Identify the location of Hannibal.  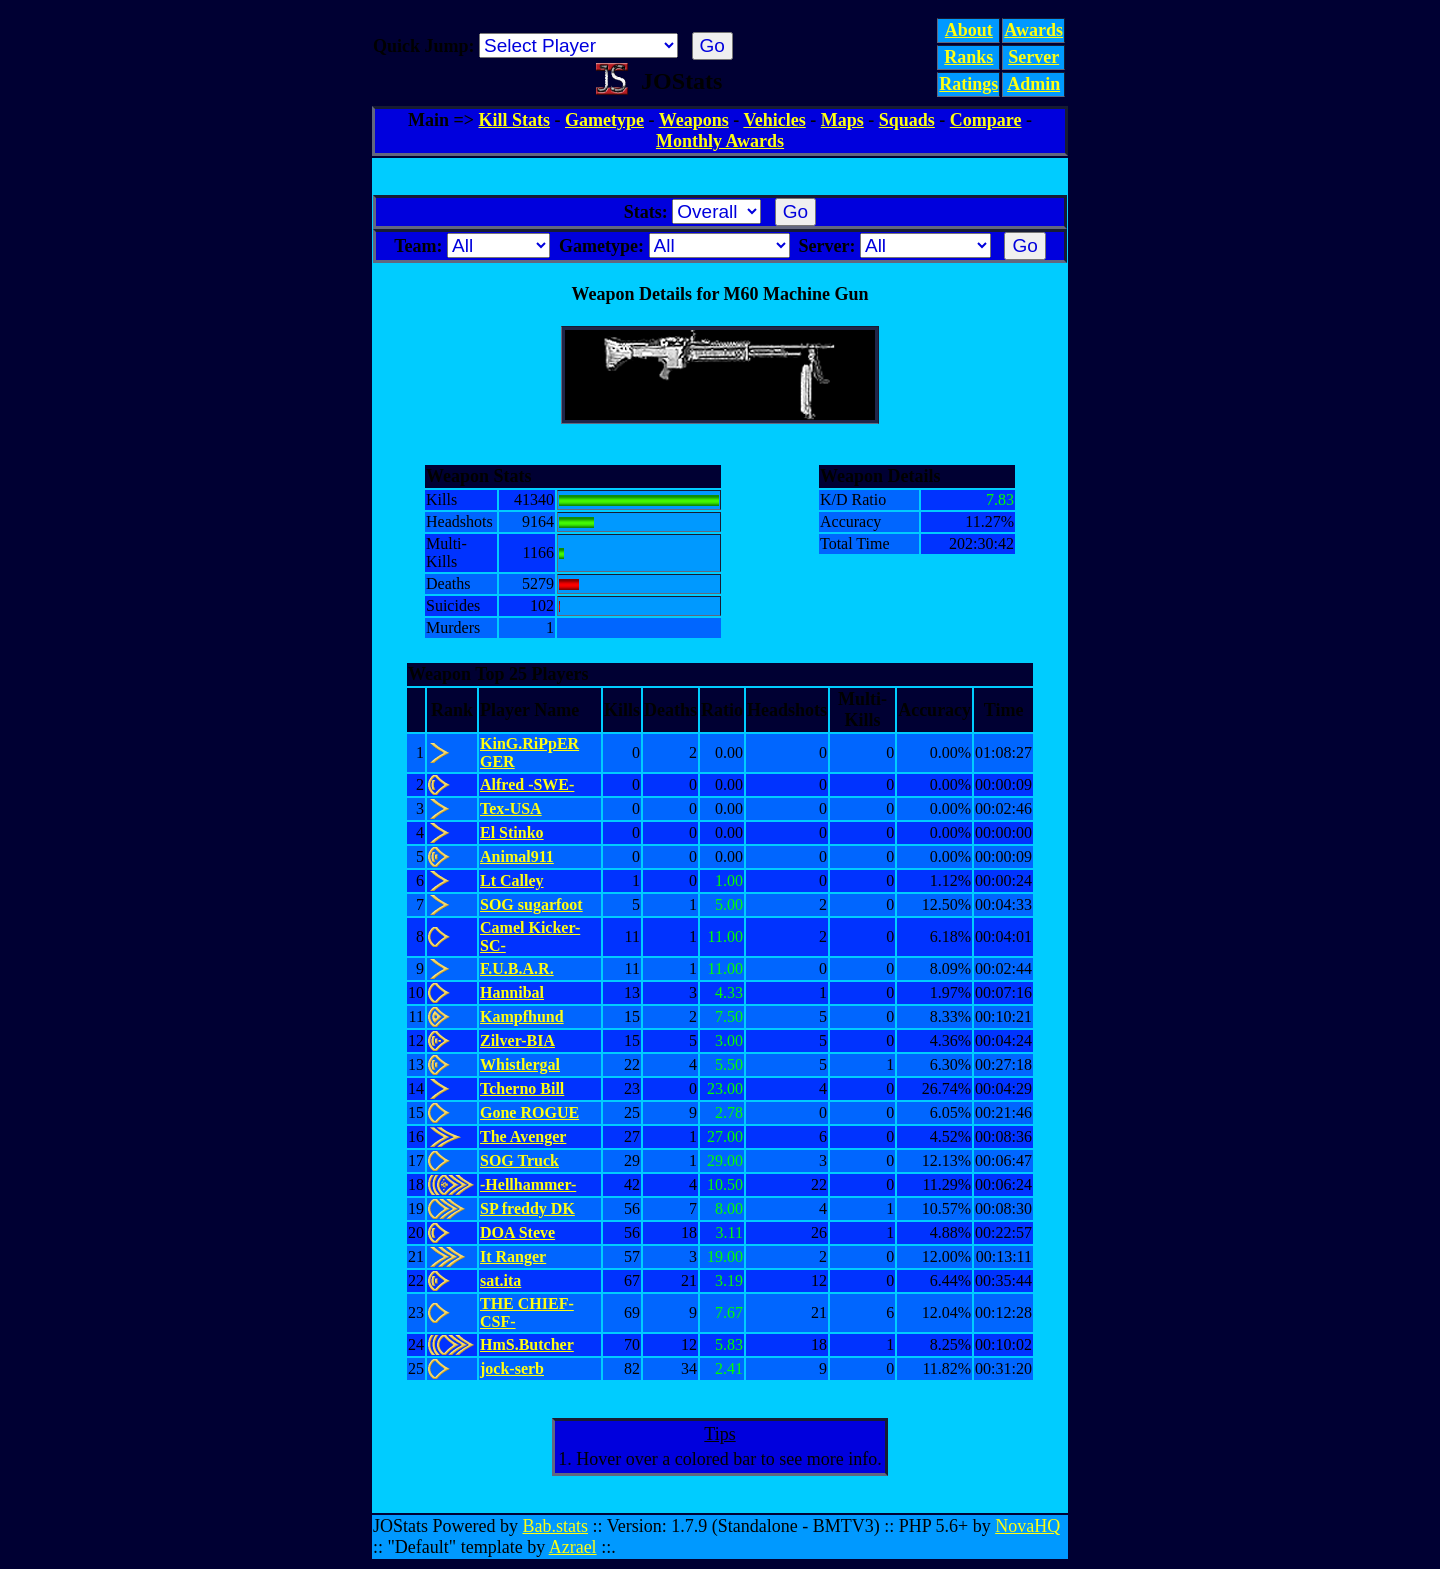
(512, 992).